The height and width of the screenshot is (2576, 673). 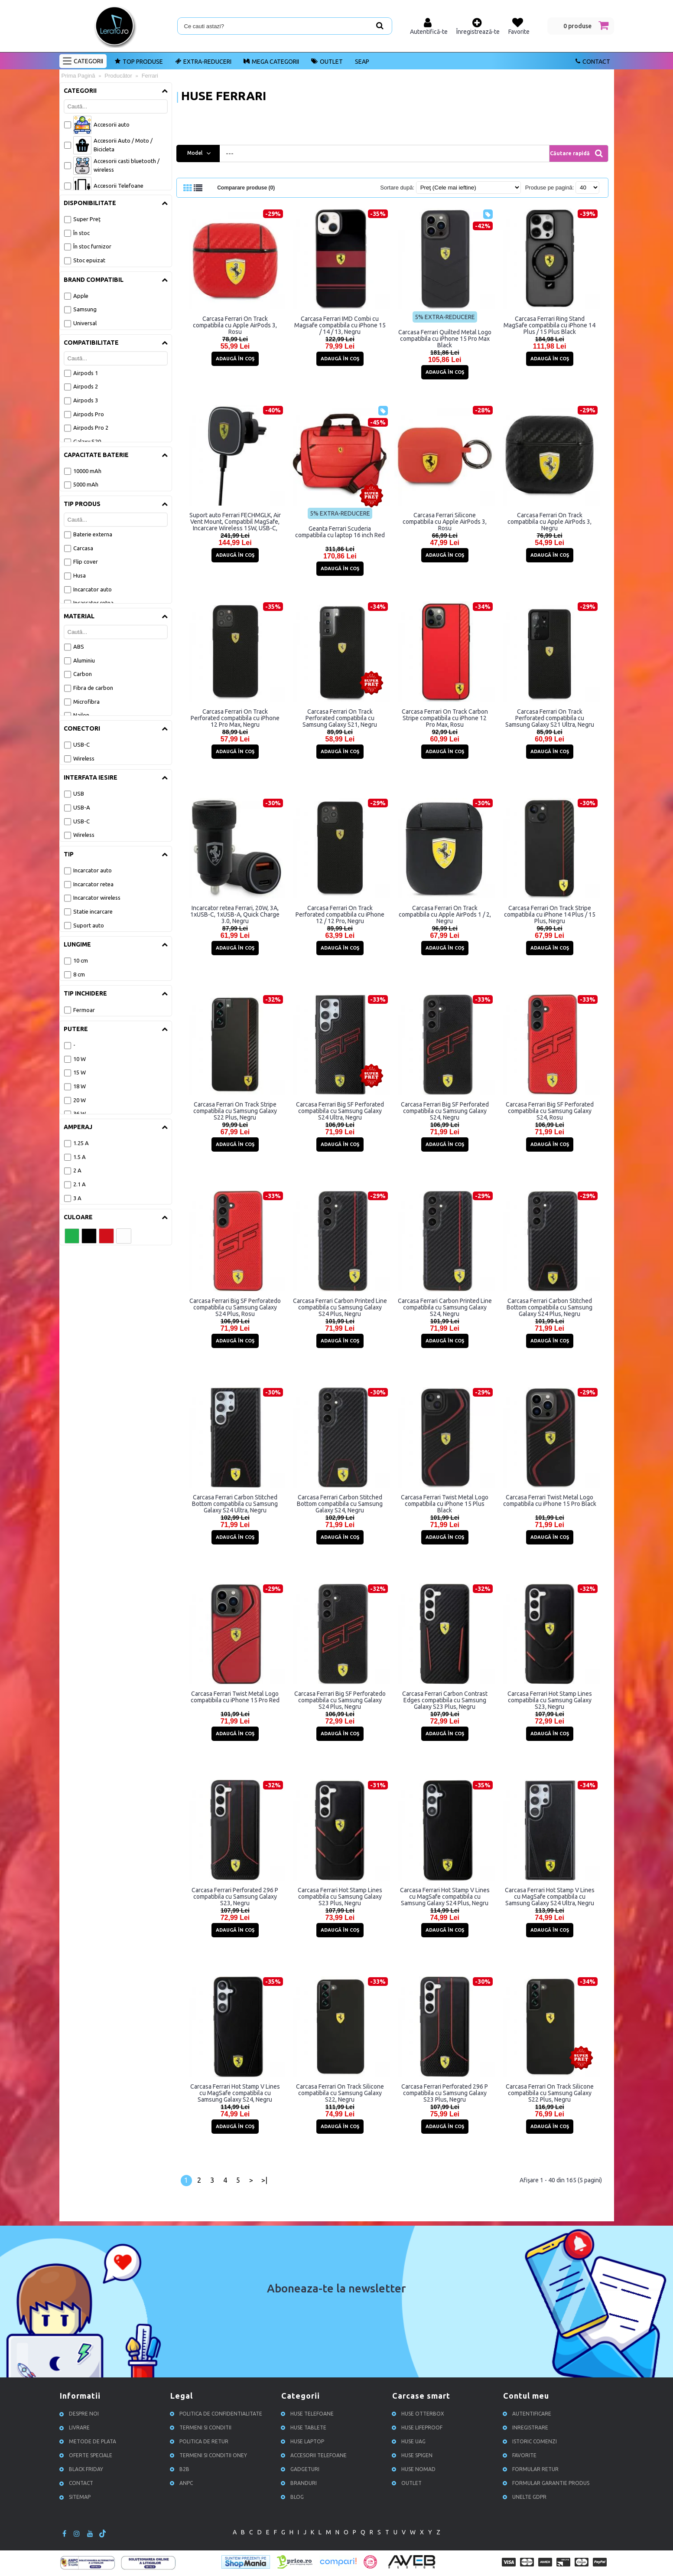 What do you see at coordinates (235, 718) in the screenshot?
I see `Carcasa Ferrari On Track Perforated compatibila cu iPhone 12 Pro Max, Negru` at bounding box center [235, 718].